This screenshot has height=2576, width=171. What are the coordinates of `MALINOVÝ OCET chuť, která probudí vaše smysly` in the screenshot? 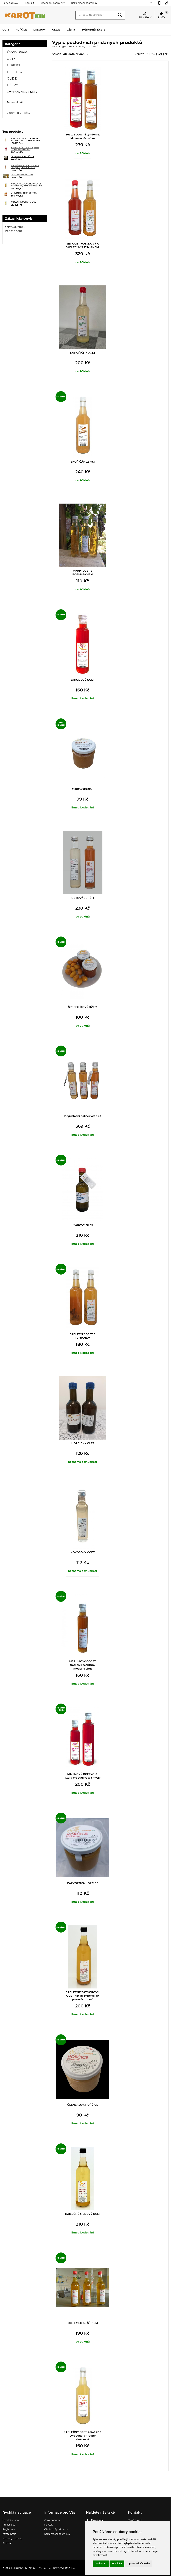 It's located at (25, 148).